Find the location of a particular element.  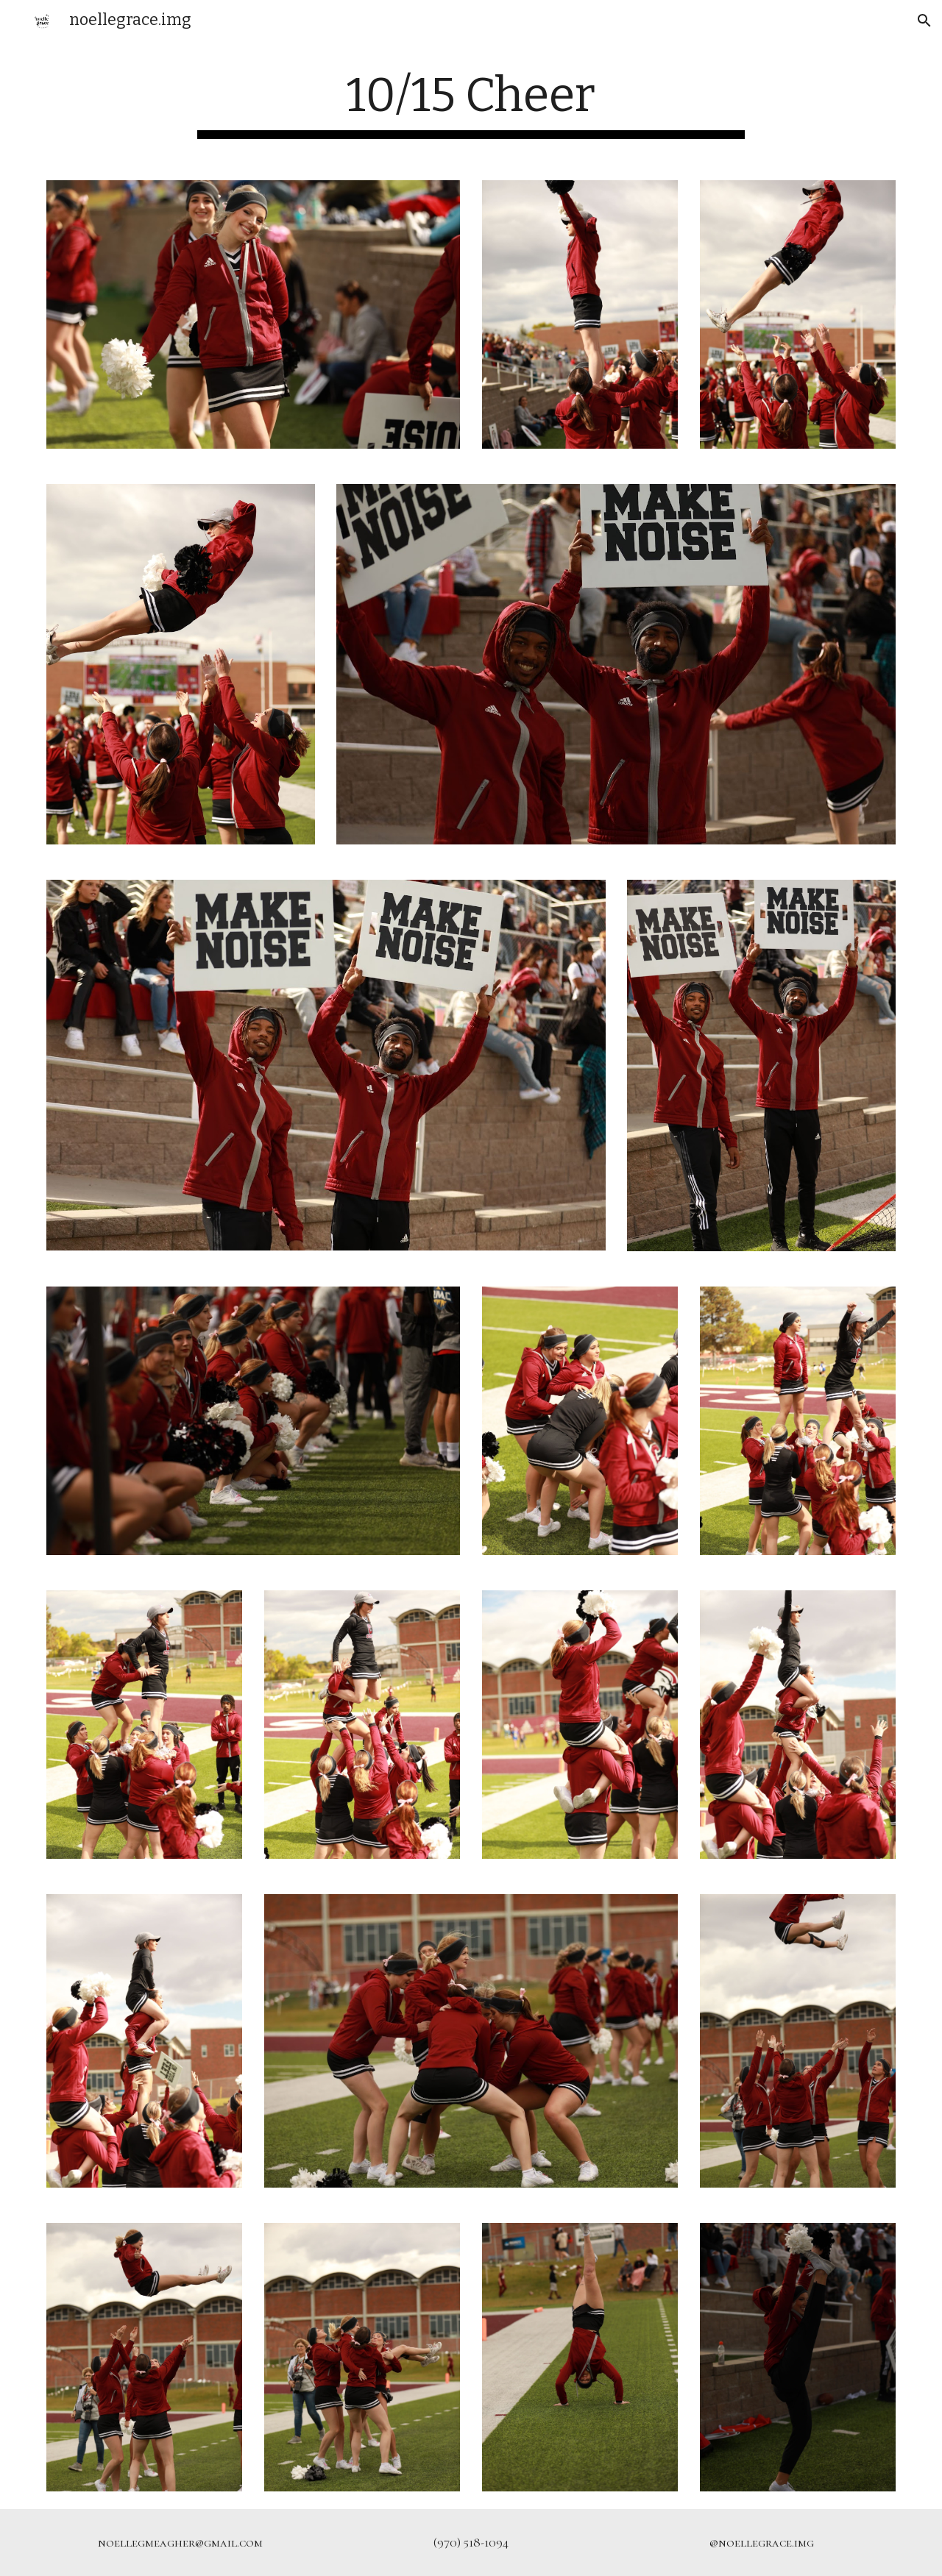

[main] is located at coordinates (471, 103).